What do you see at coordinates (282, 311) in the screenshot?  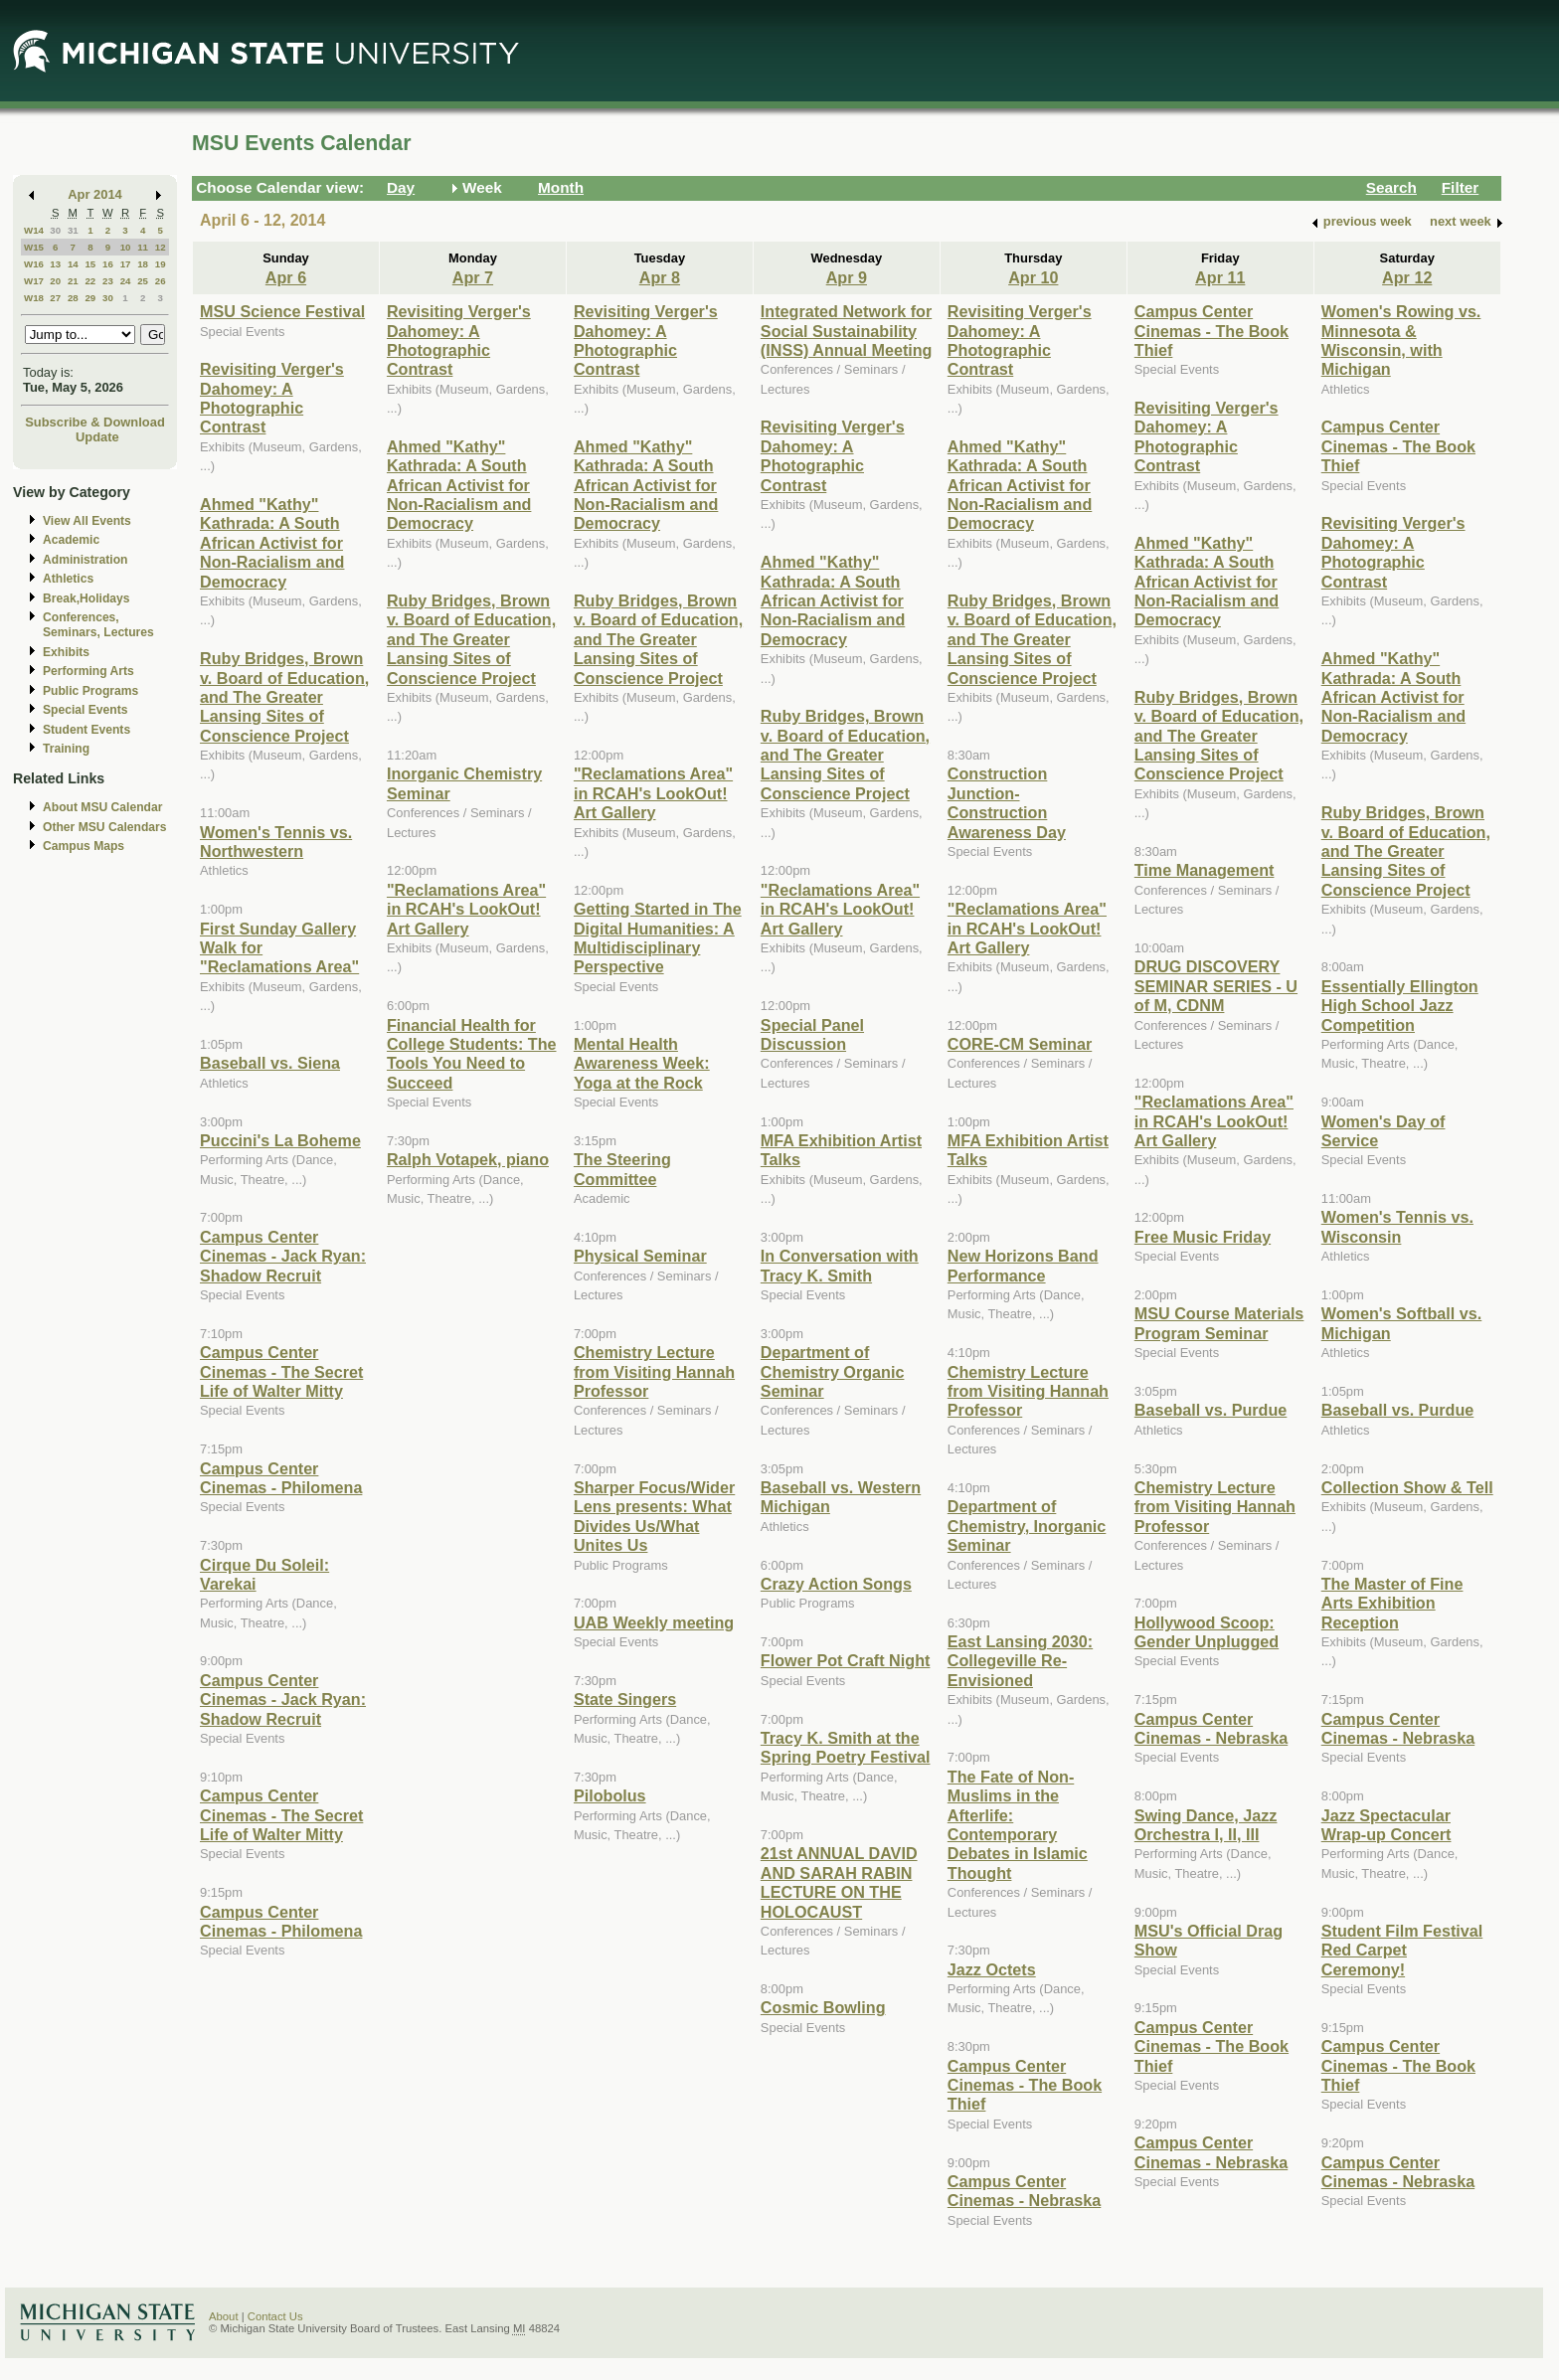 I see `MSU Science Festival` at bounding box center [282, 311].